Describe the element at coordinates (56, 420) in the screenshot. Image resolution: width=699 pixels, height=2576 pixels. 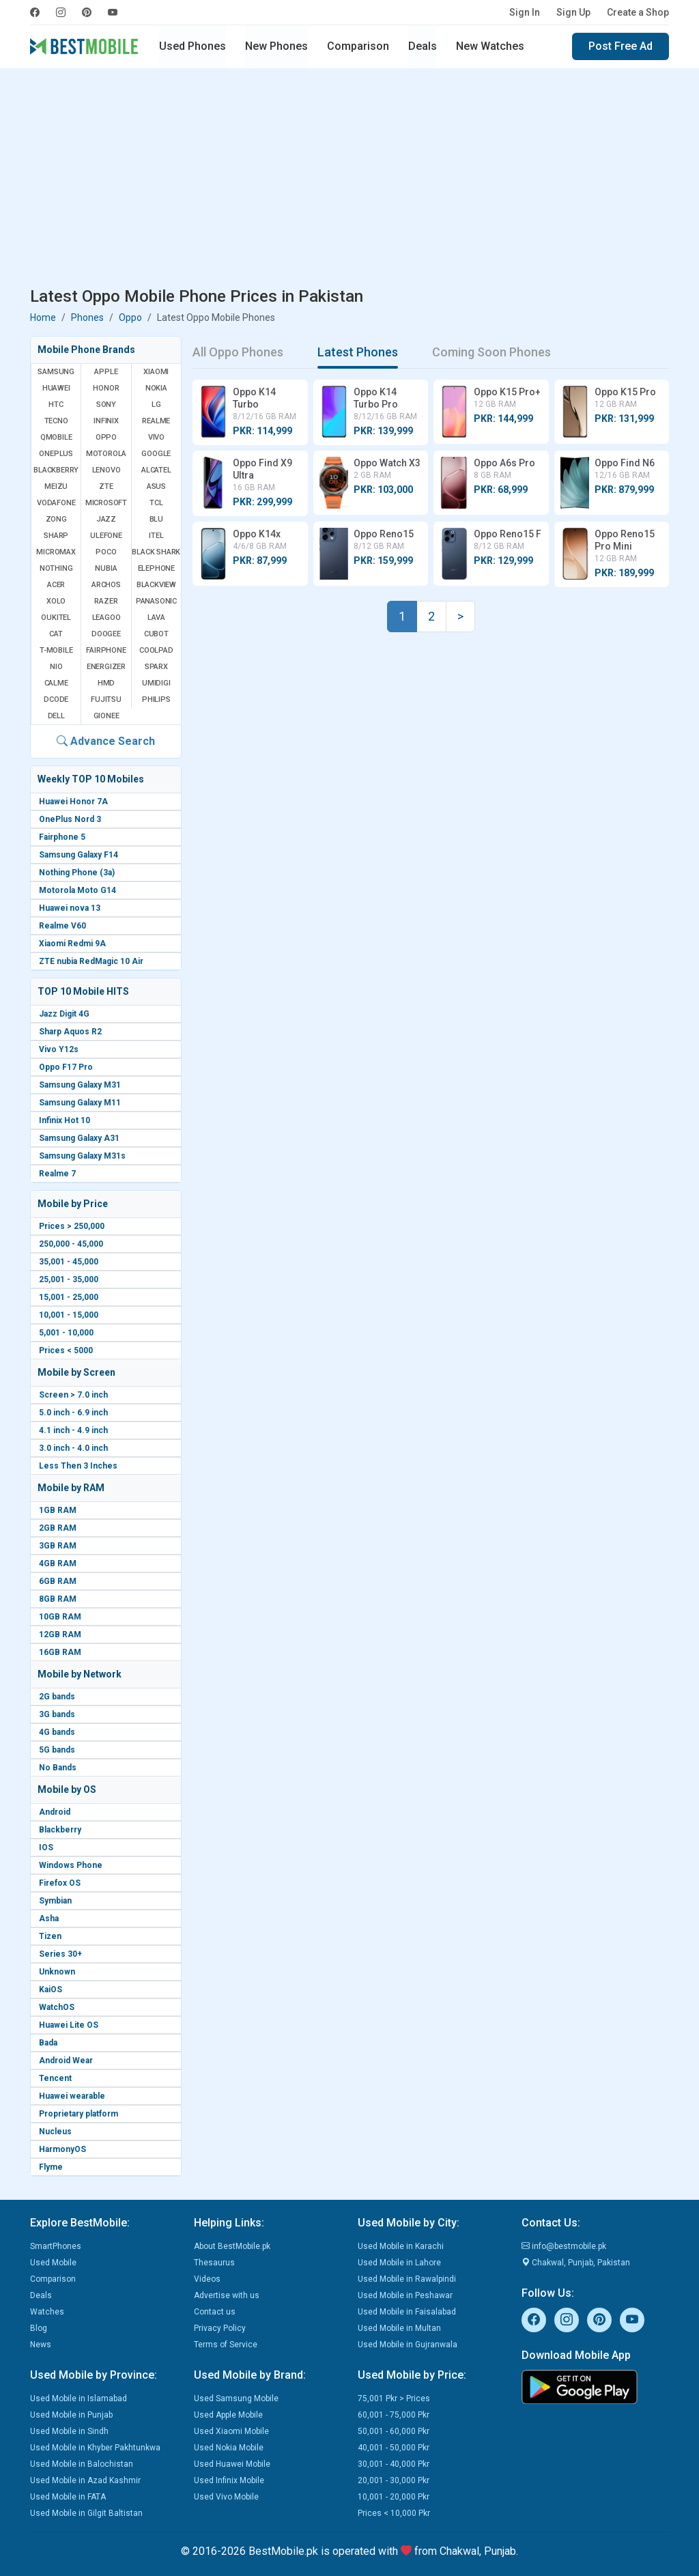
I see `Tecno` at that location.